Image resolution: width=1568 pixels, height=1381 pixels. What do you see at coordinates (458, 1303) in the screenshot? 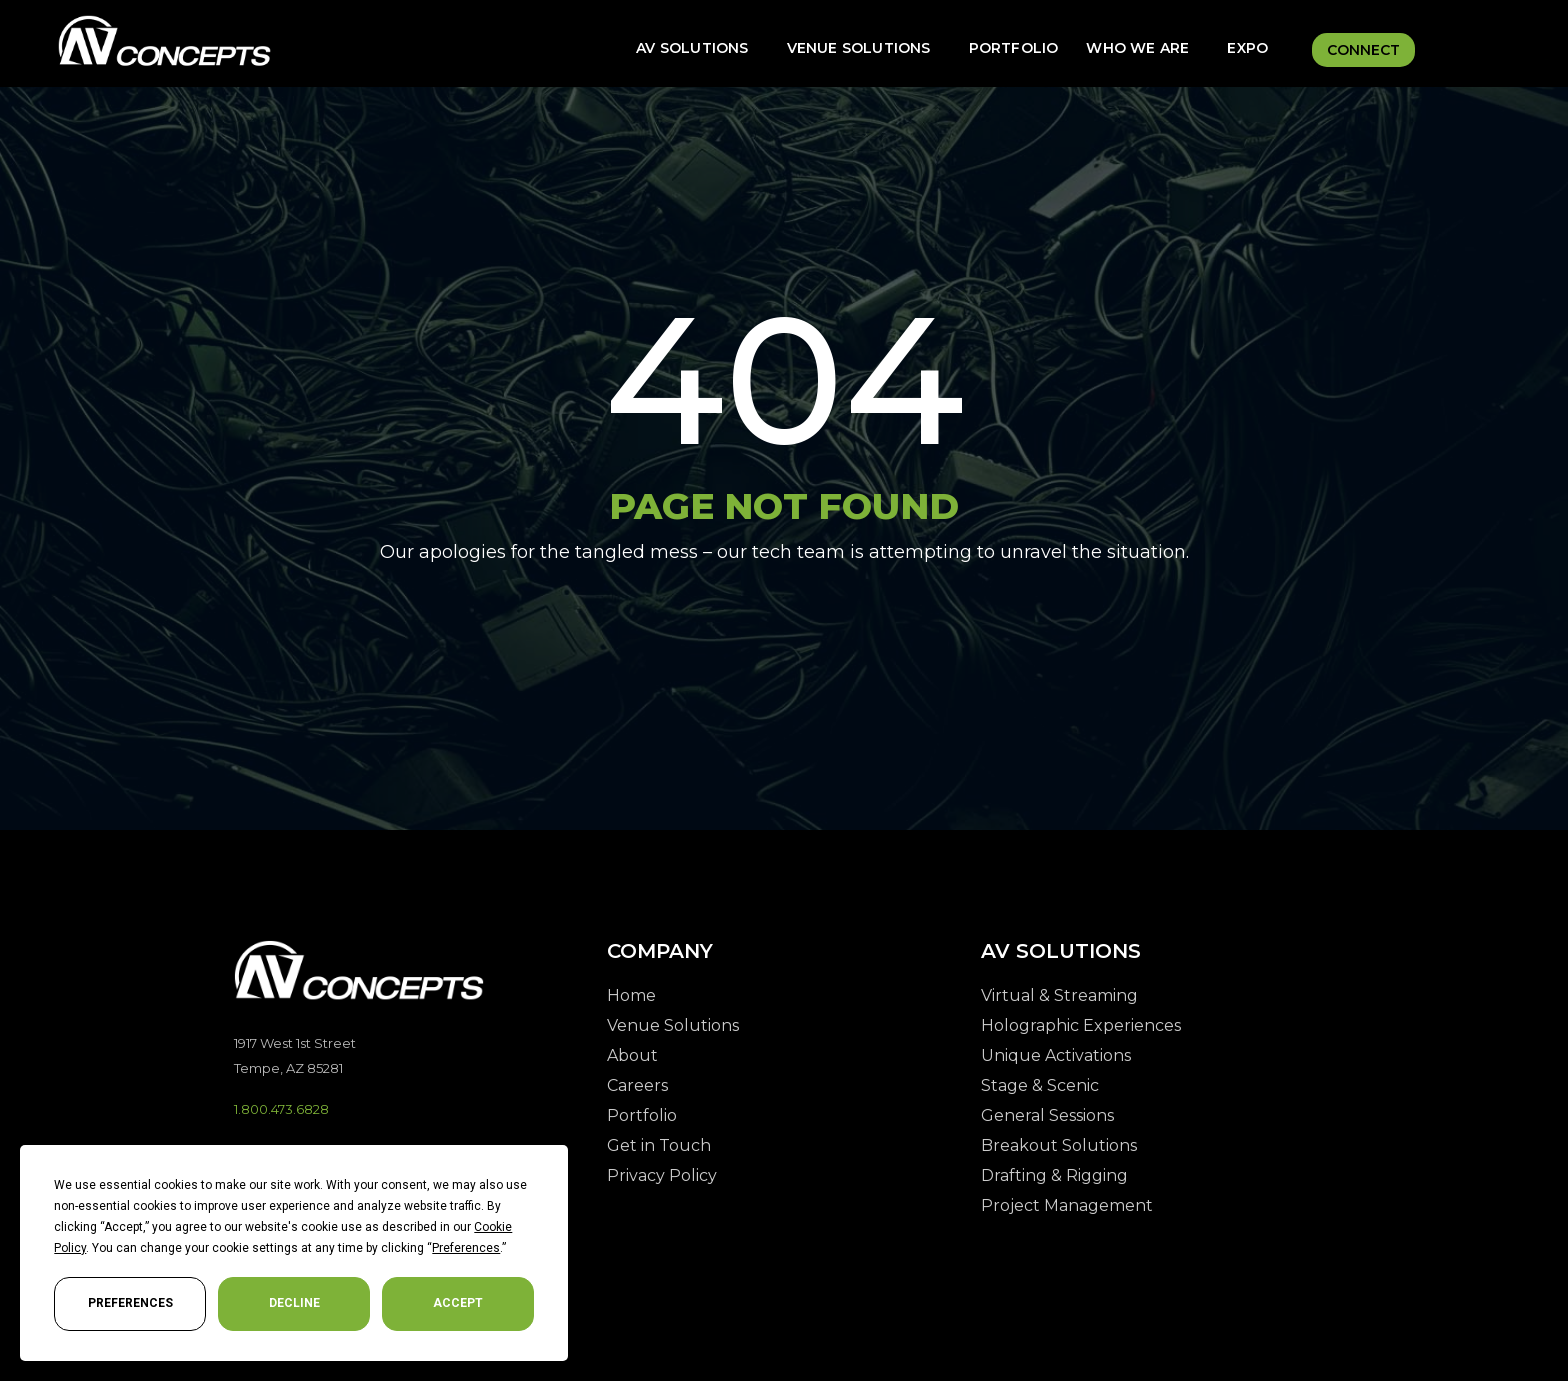
I see `Accept` at bounding box center [458, 1303].